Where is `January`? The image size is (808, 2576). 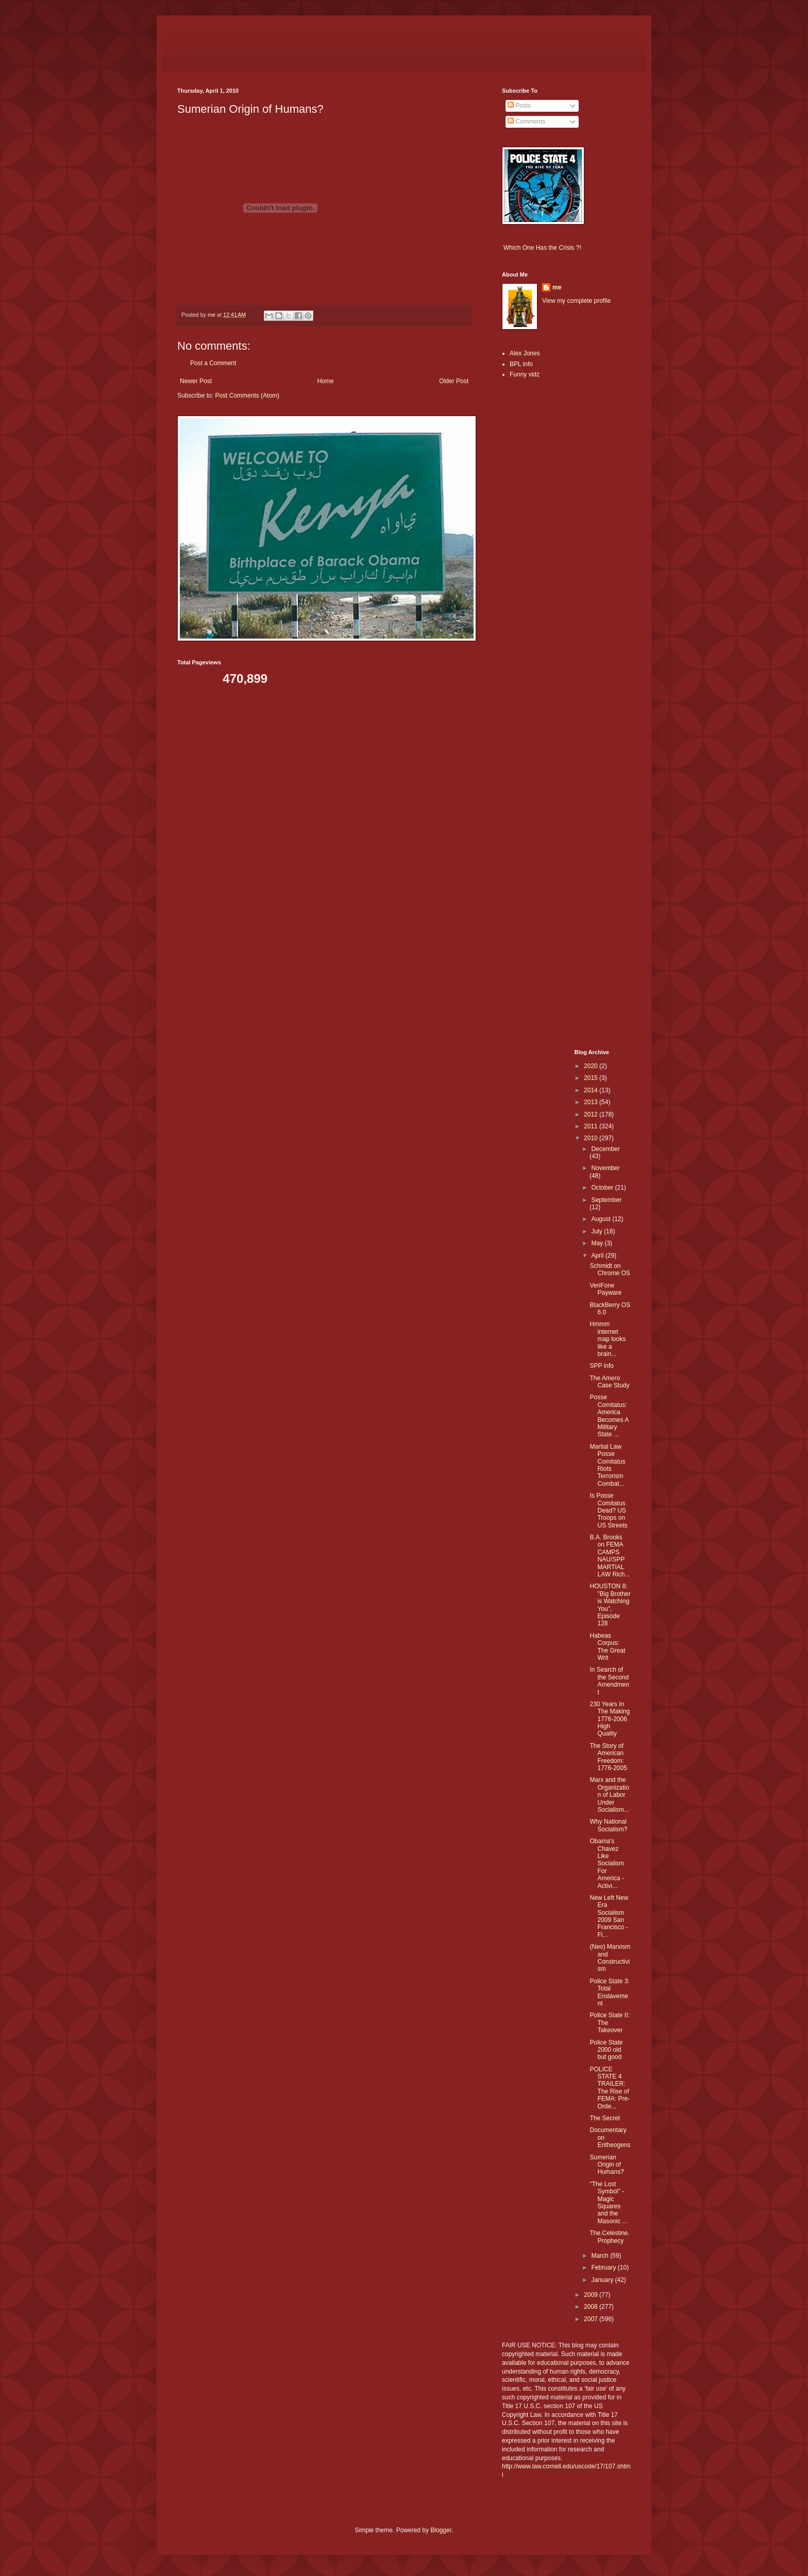
January is located at coordinates (603, 2279).